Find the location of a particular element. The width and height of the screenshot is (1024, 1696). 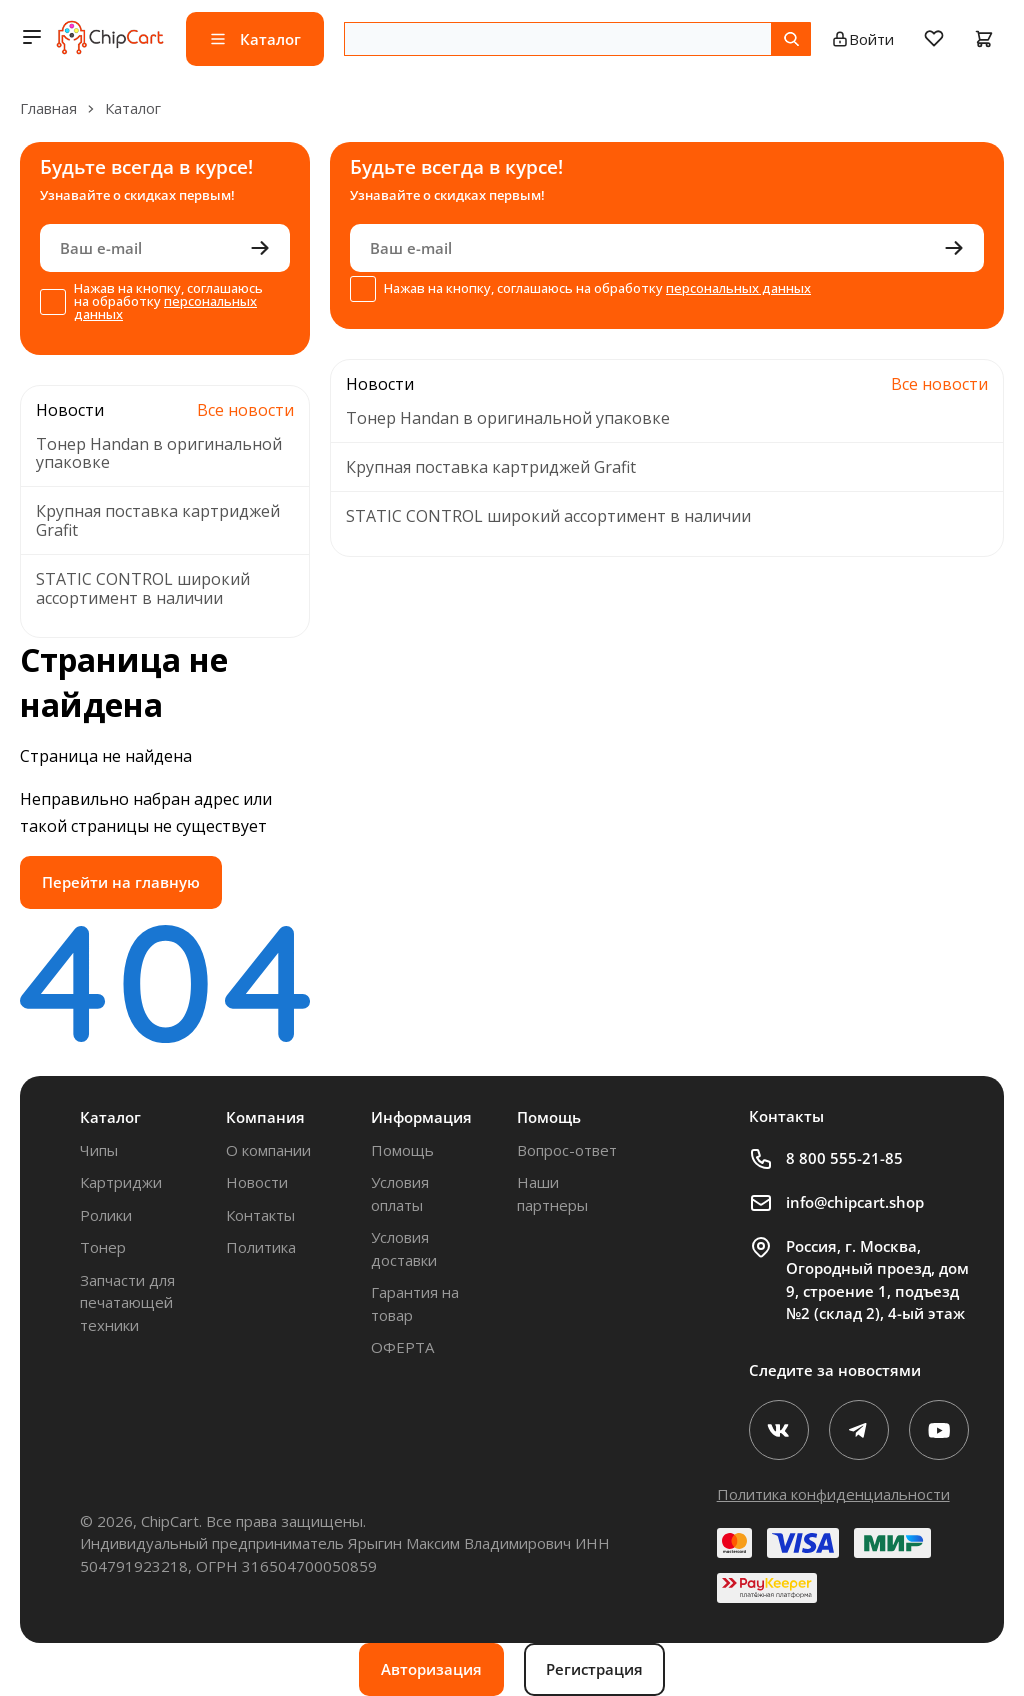

Гарантия на товар is located at coordinates (415, 1303).